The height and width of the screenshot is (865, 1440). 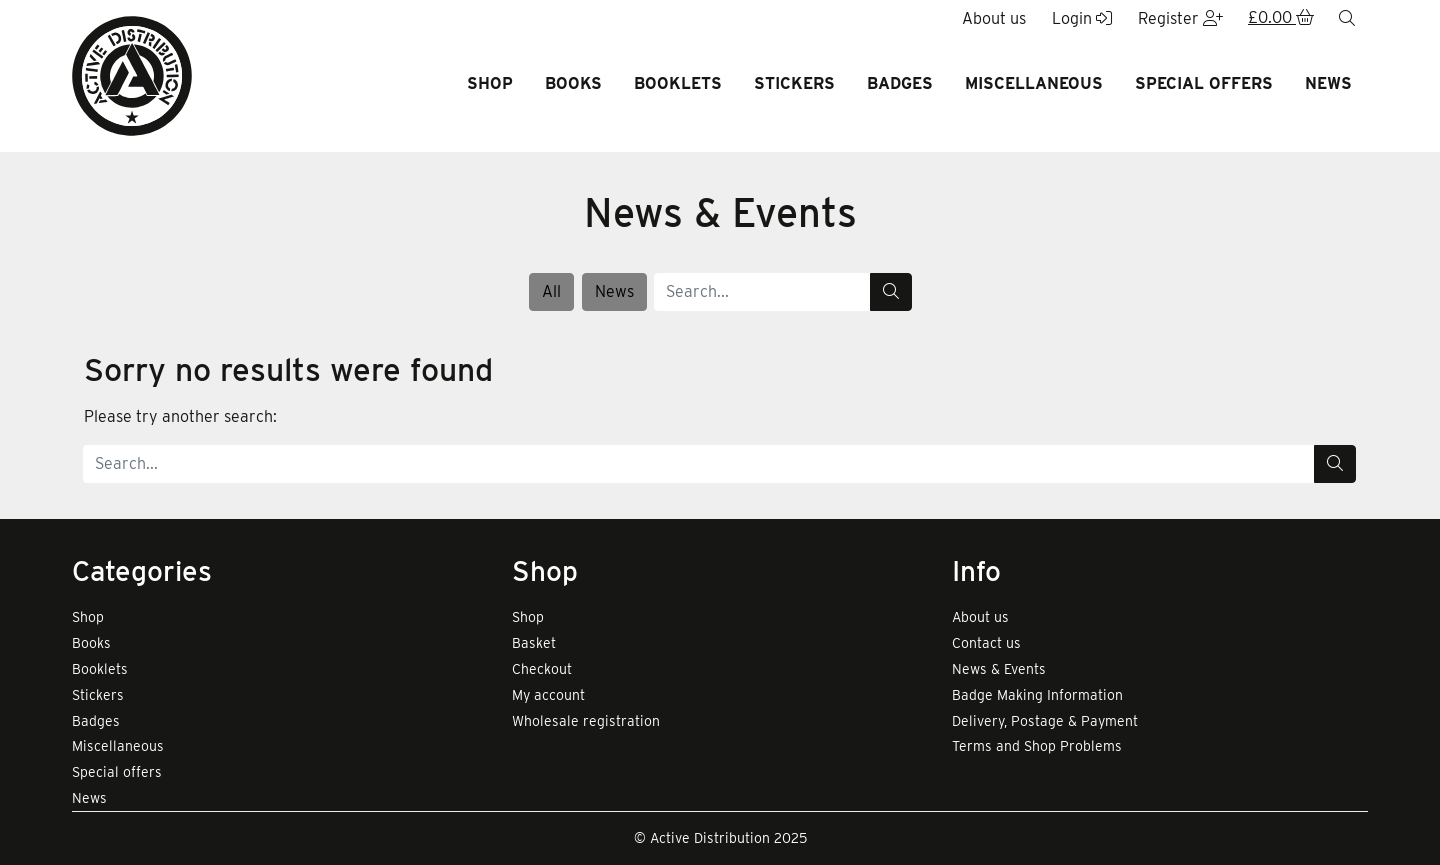 I want to click on Checkout, so click(x=542, y=669).